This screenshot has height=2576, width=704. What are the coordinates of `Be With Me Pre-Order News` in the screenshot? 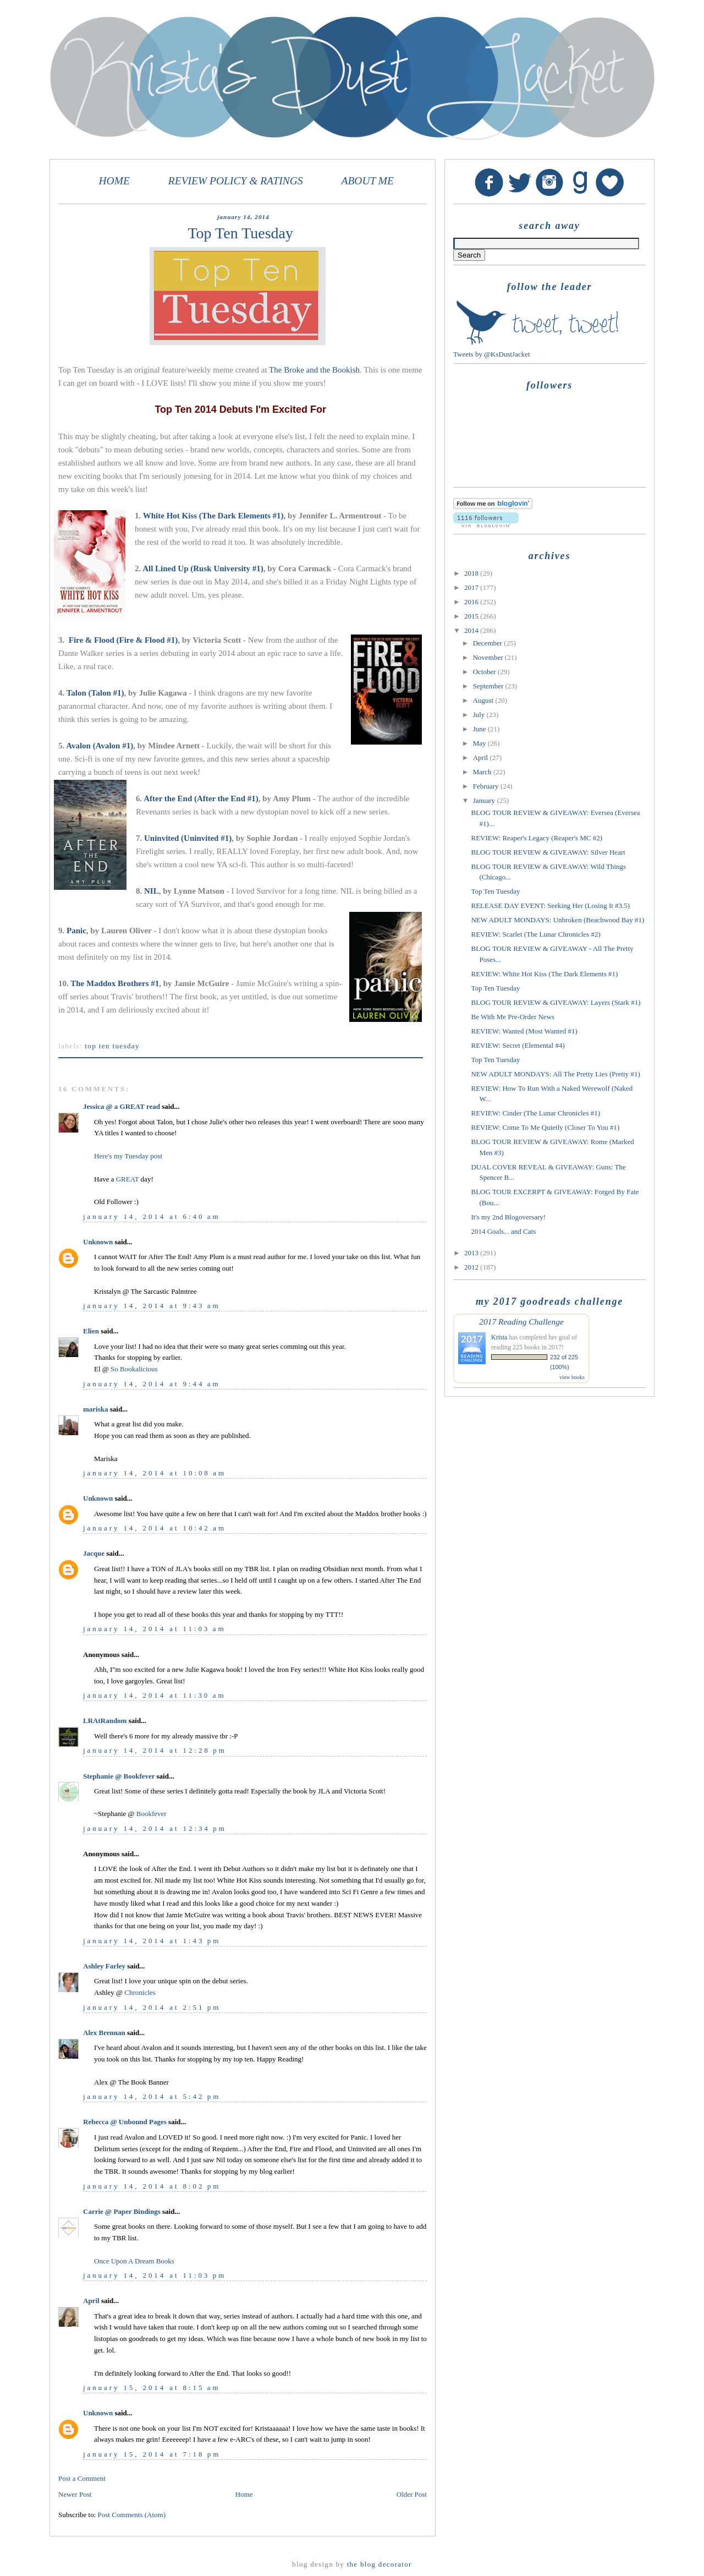 It's located at (512, 1017).